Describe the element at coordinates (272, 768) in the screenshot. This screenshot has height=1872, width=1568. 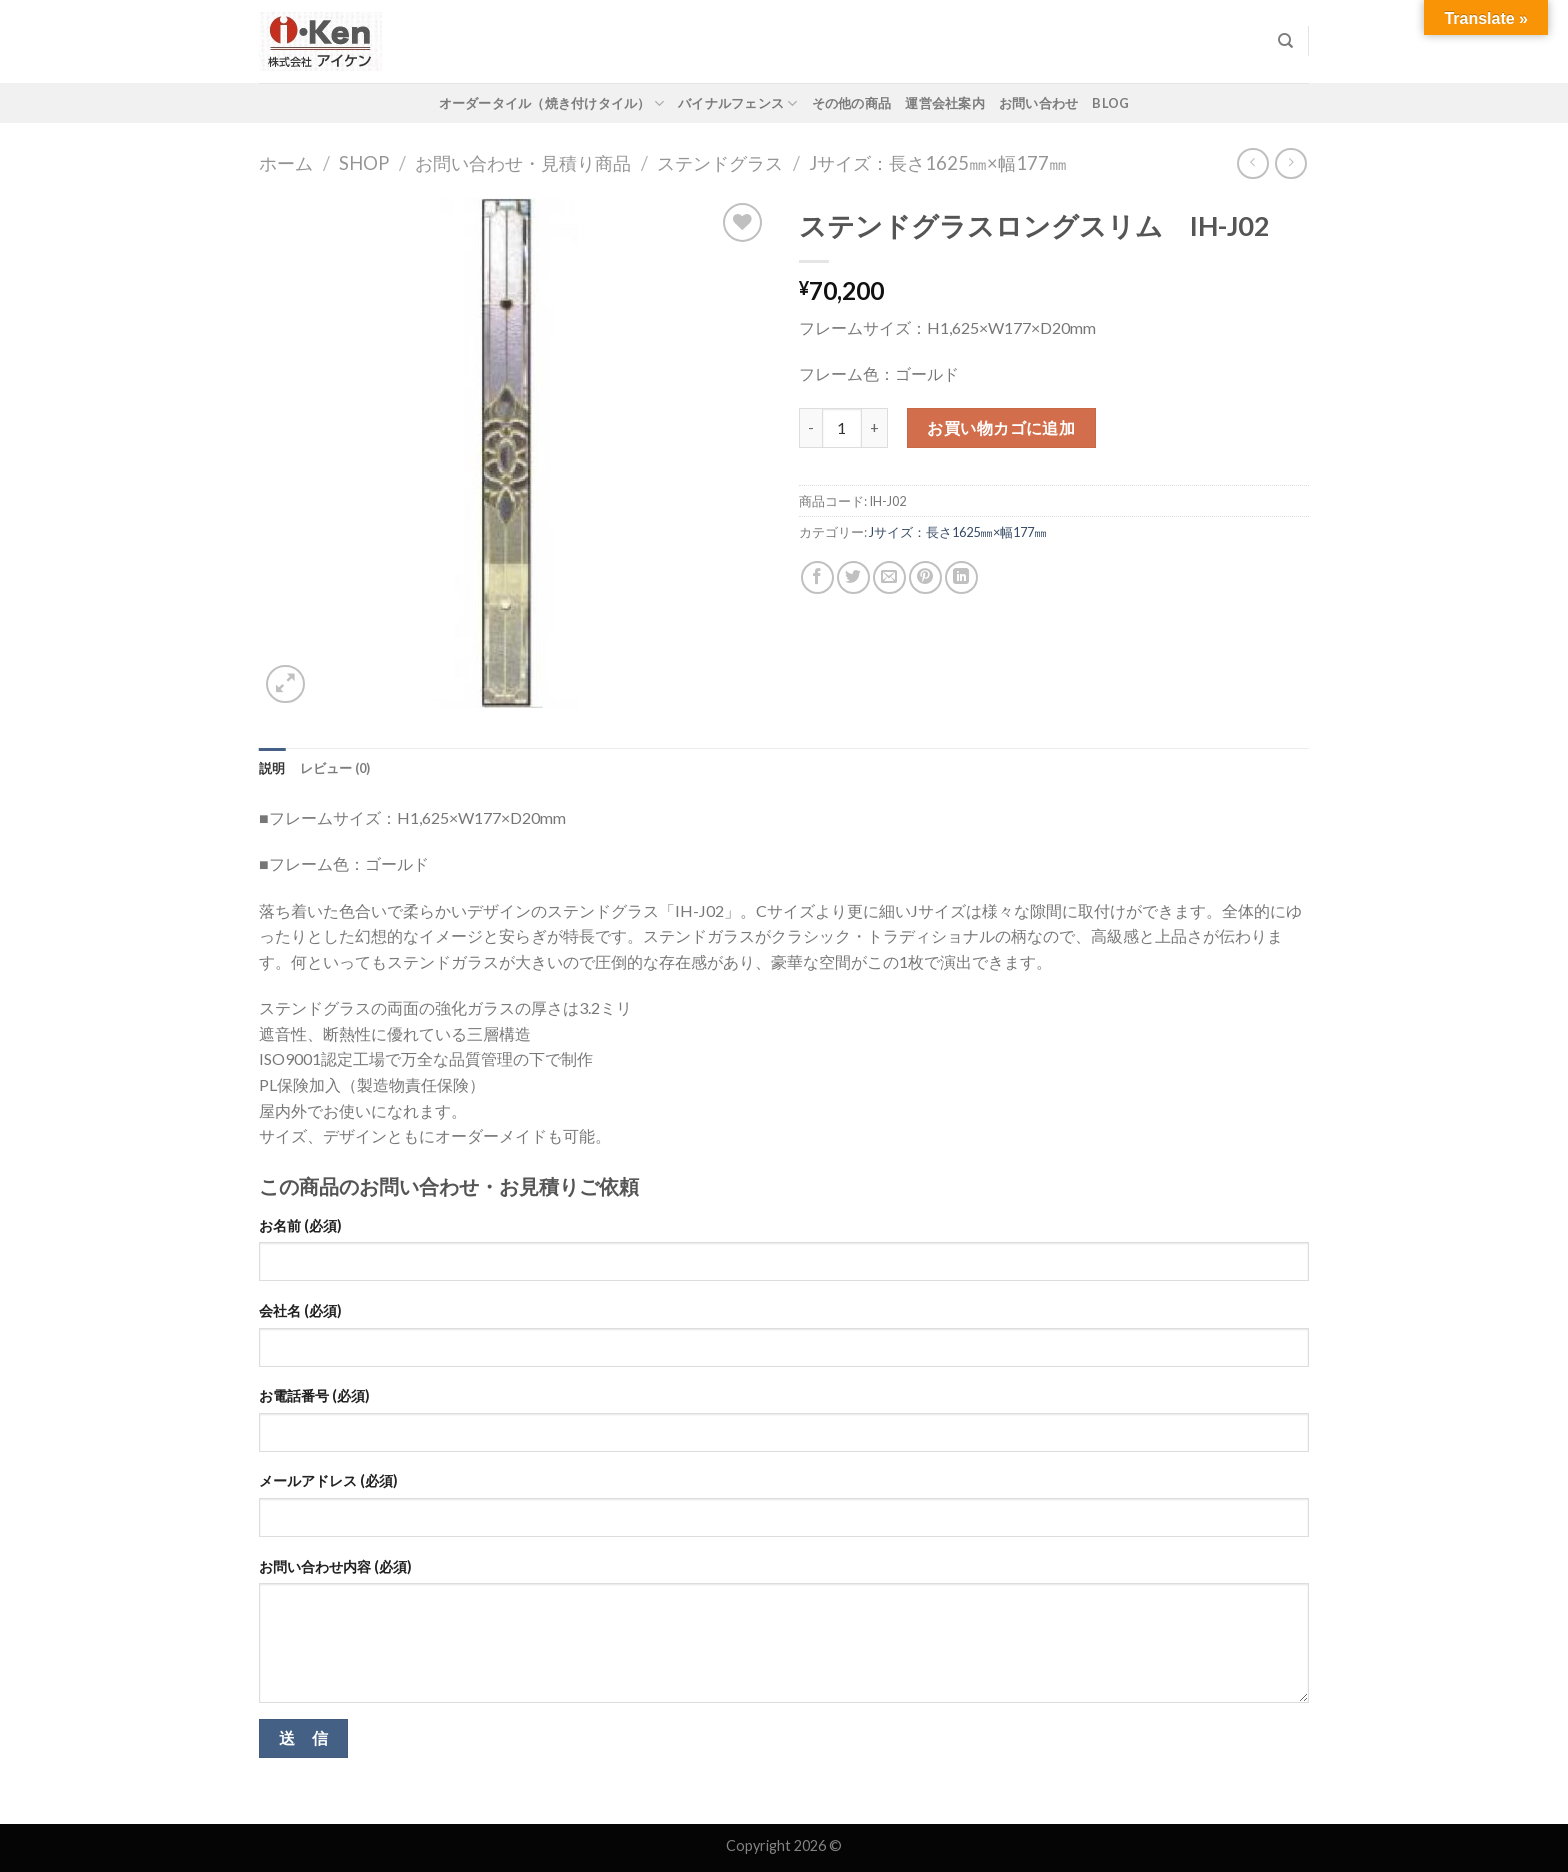
I see `[tab]` at that location.